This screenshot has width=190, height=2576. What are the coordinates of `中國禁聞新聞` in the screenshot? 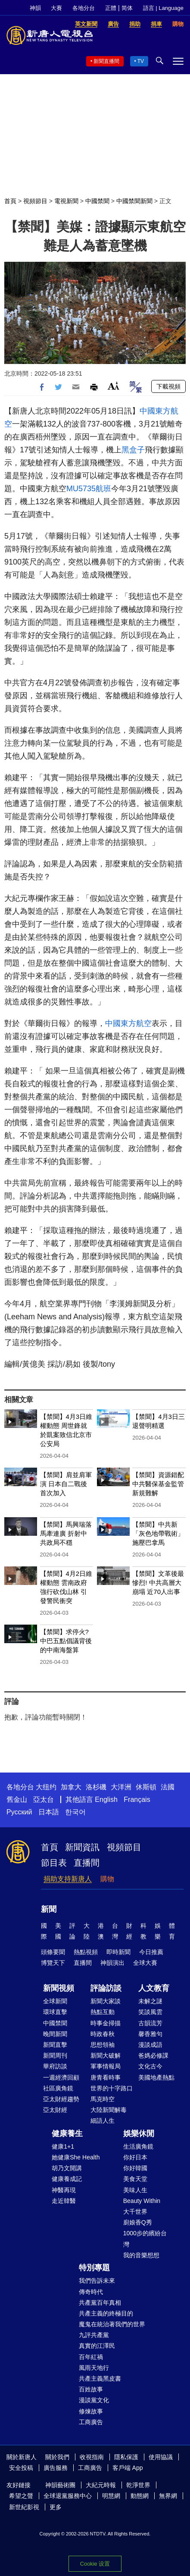 It's located at (134, 201).